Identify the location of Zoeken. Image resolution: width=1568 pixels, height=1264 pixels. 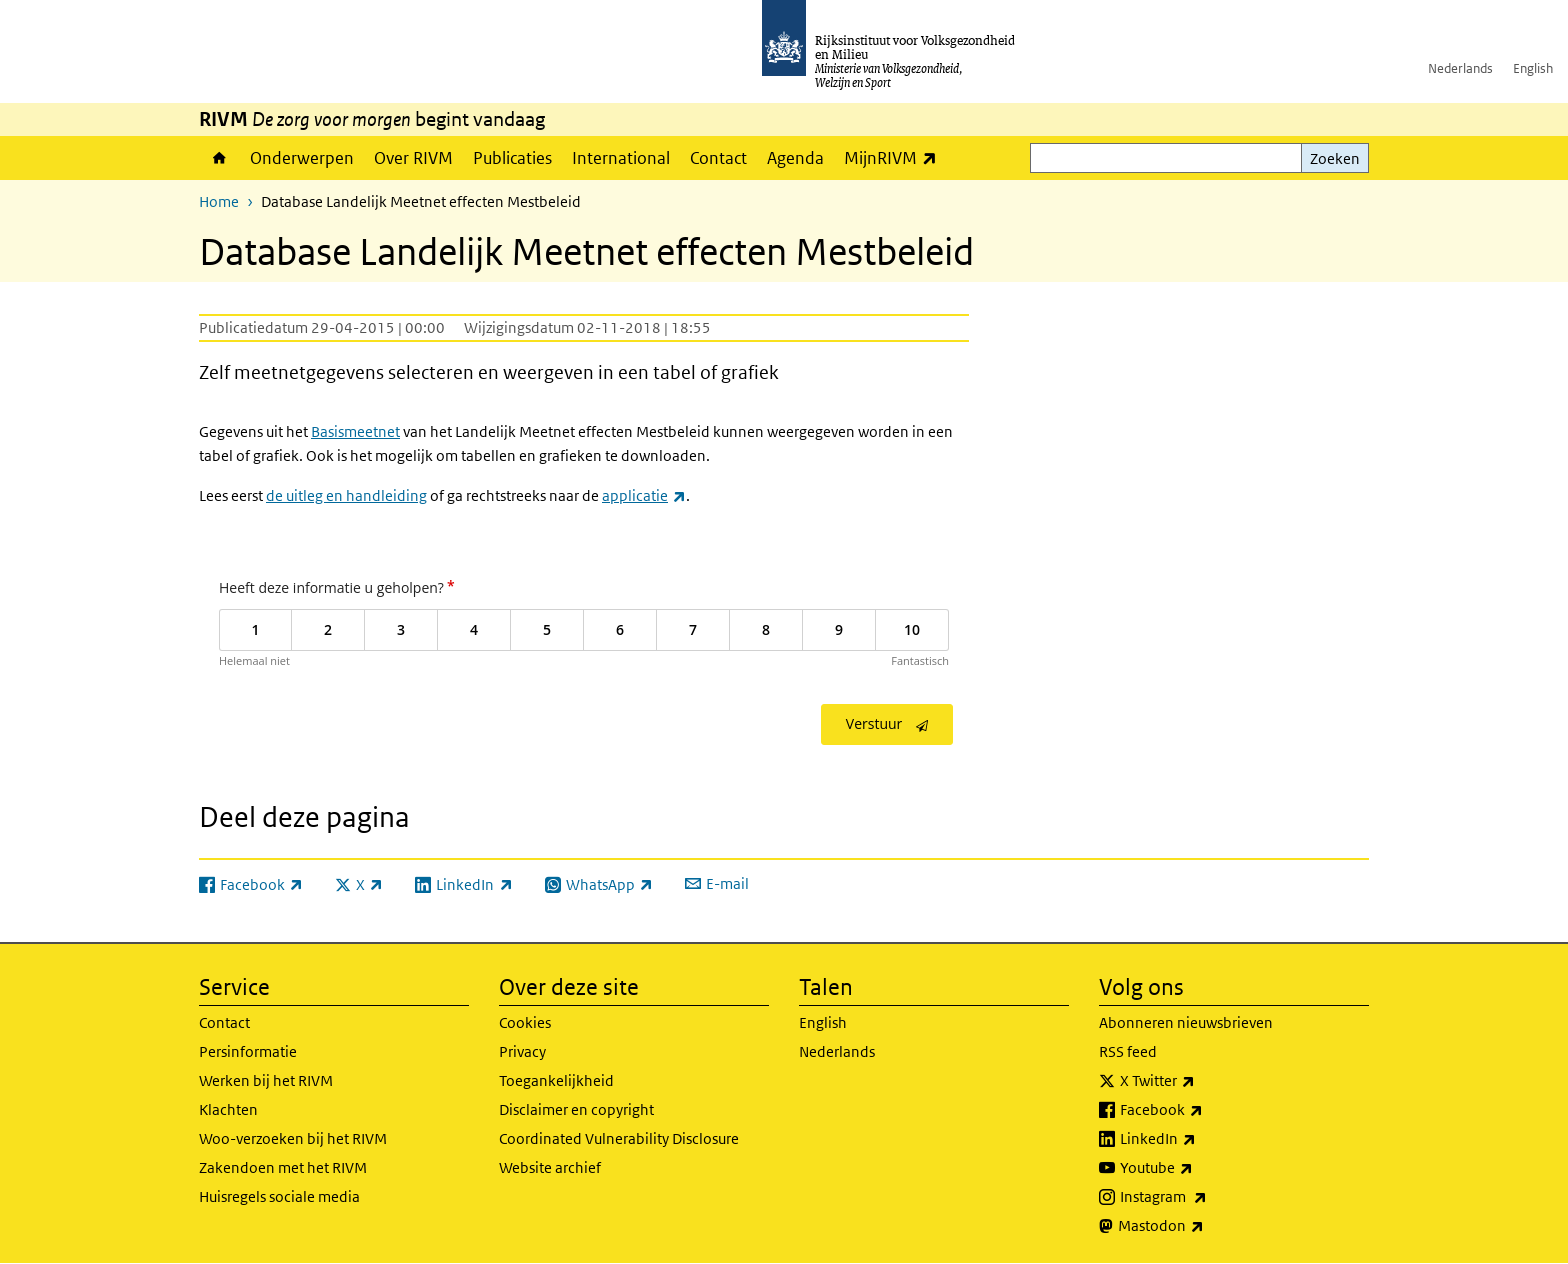
(1335, 158).